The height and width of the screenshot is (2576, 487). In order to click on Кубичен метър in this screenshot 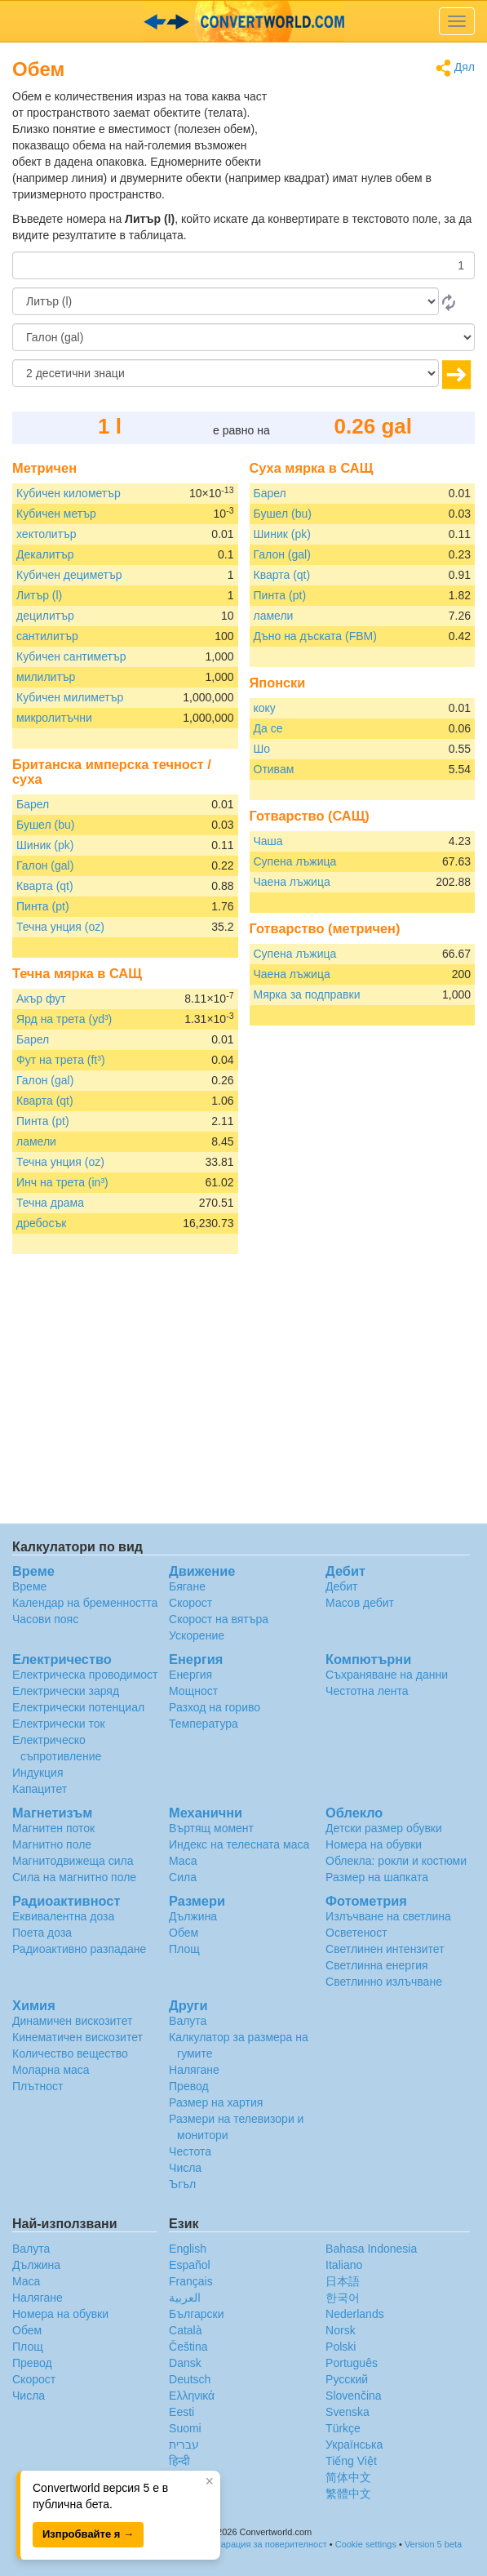, I will do `click(56, 513)`.